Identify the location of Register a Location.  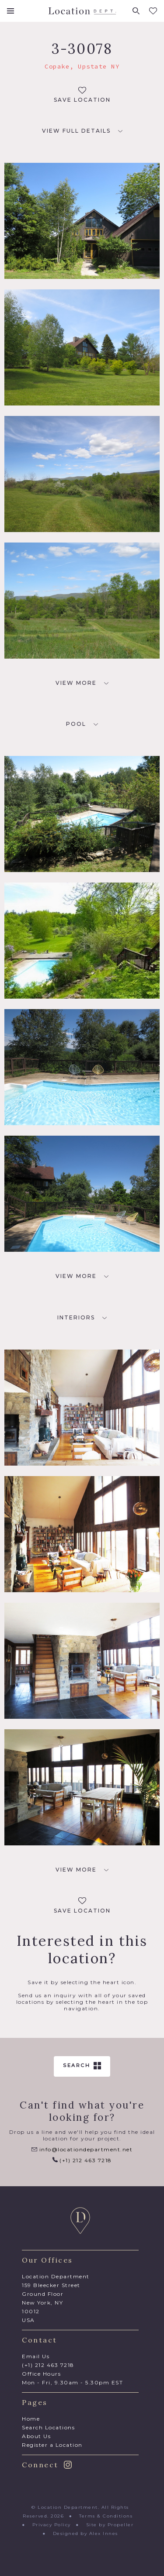
(52, 2445).